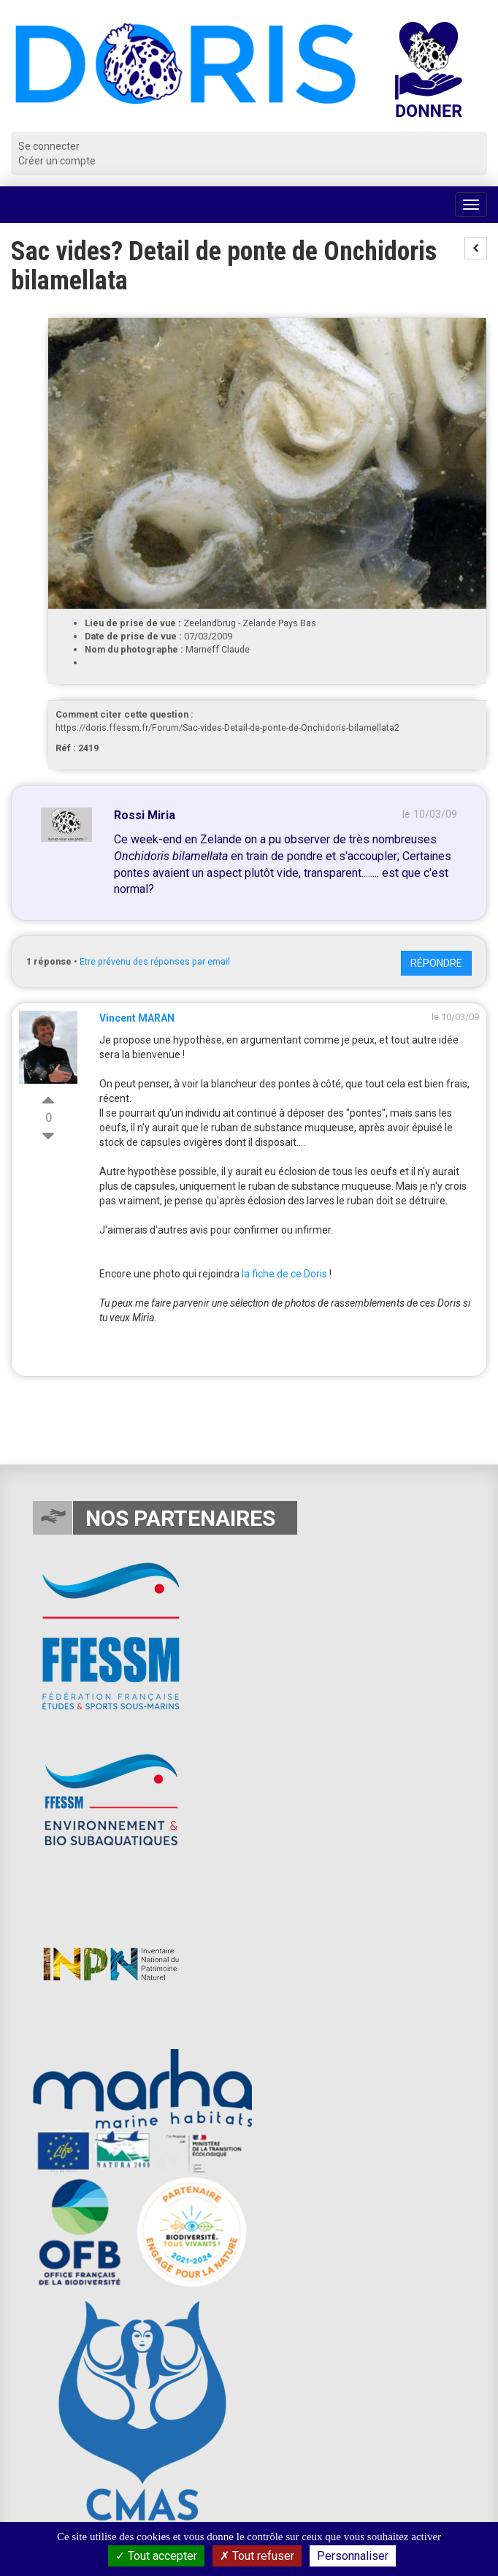 This screenshot has width=498, height=2576. I want to click on Se connecter, so click(49, 146).